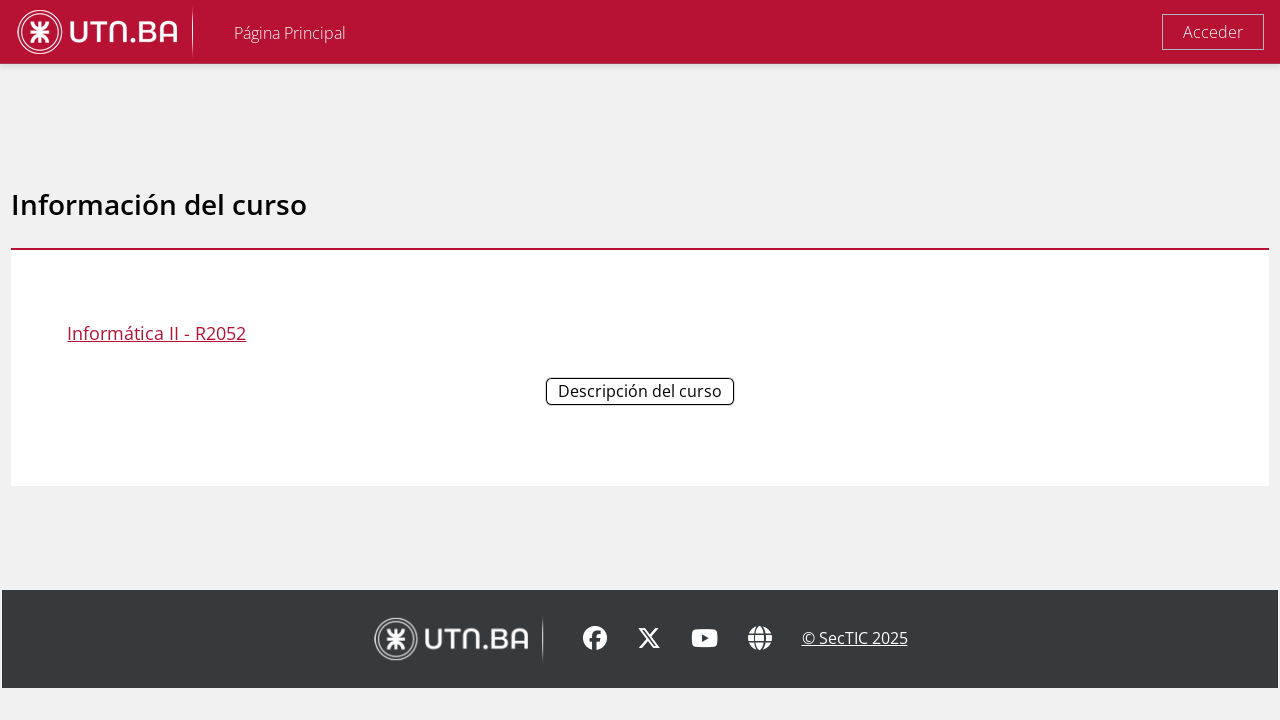  What do you see at coordinates (855, 670) in the screenshot?
I see `© SecTIC 2025 [SecTIC]` at bounding box center [855, 670].